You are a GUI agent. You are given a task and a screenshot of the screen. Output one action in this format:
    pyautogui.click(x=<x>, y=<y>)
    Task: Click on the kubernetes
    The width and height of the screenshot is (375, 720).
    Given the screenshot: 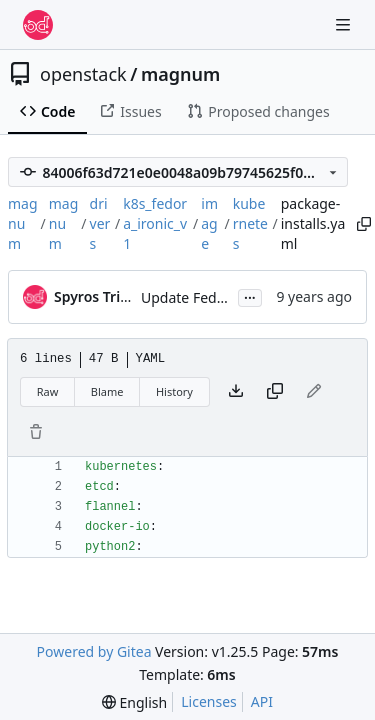 What is the action you would take?
    pyautogui.click(x=250, y=223)
    